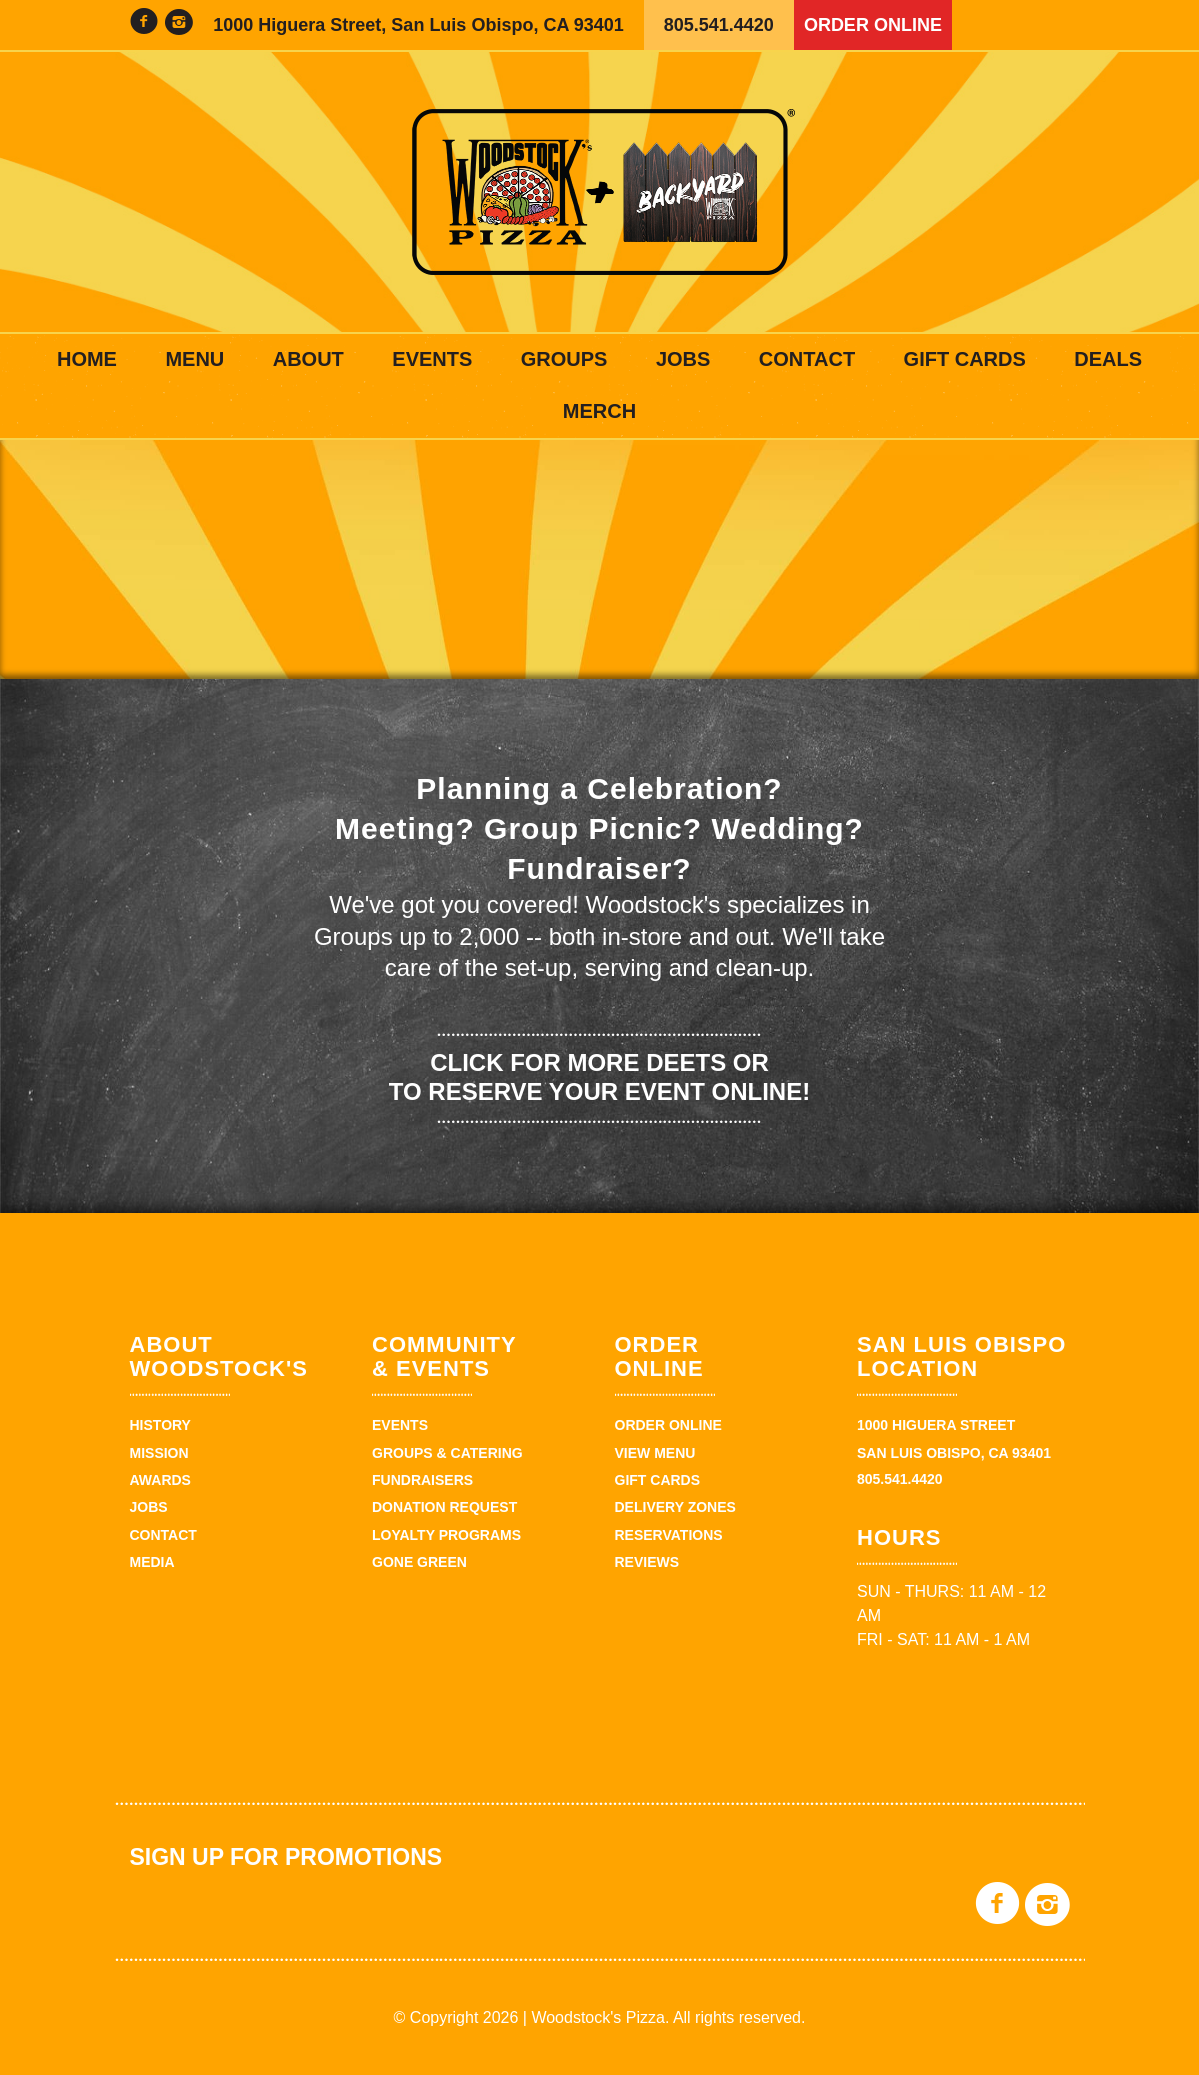  I want to click on View Menu, so click(655, 1453).